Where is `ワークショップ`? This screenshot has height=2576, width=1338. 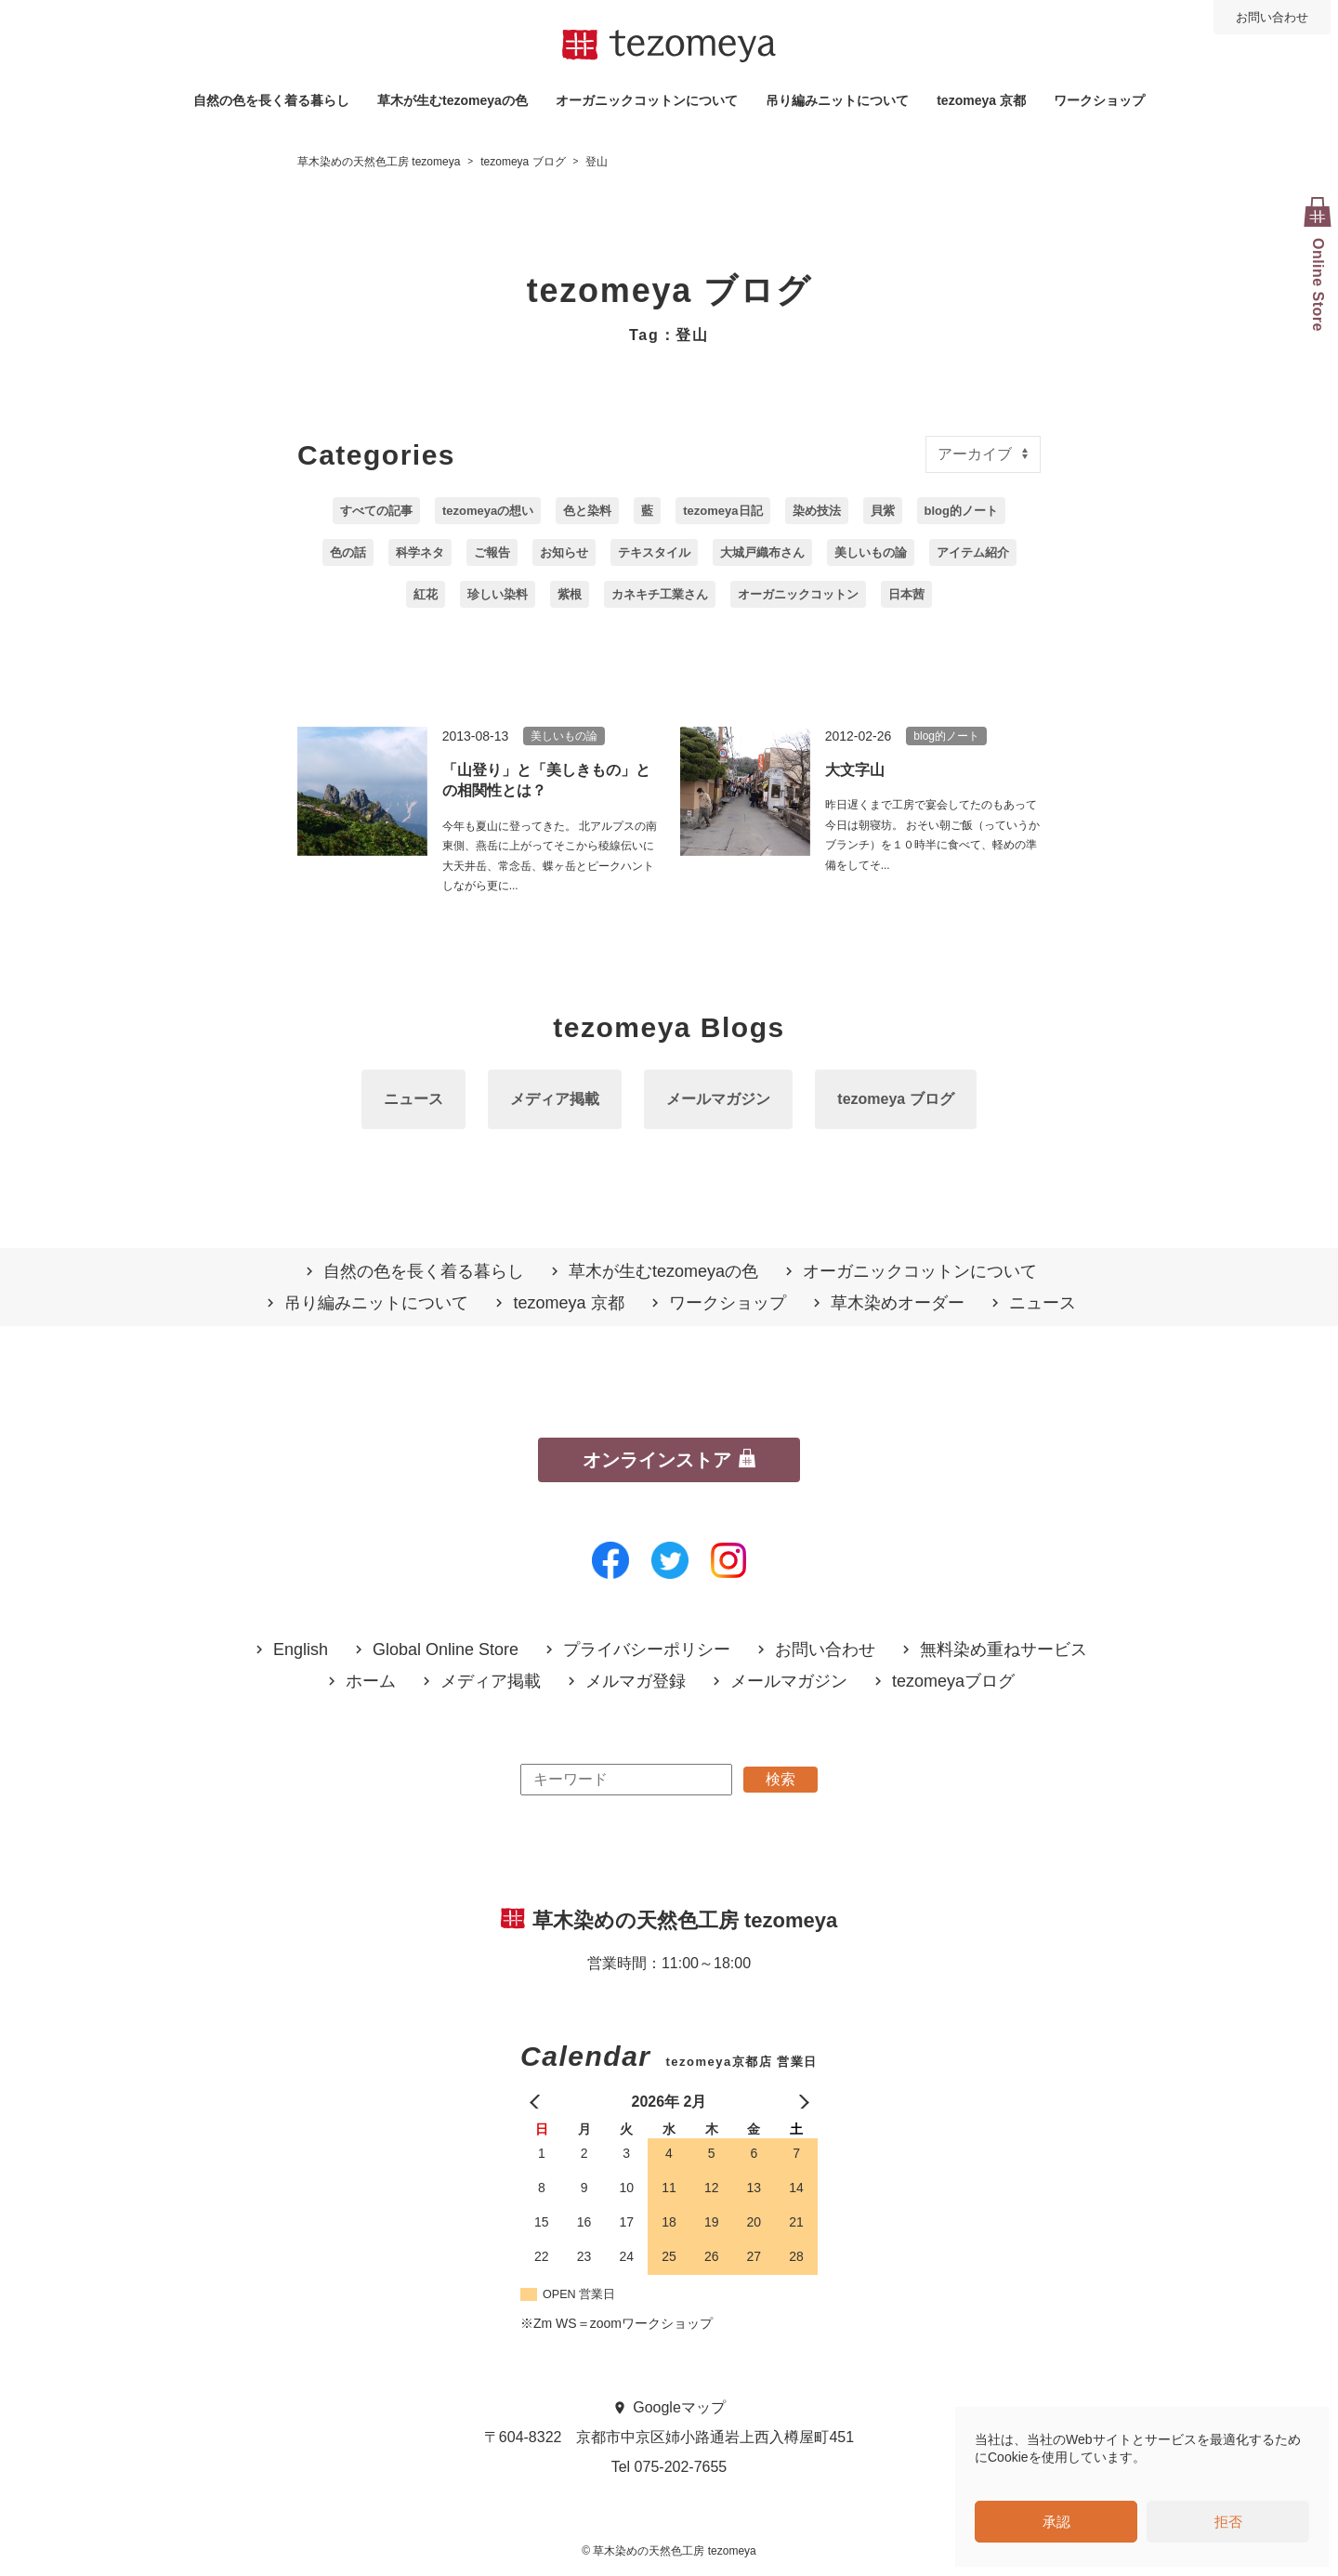 ワークショップ is located at coordinates (1099, 100).